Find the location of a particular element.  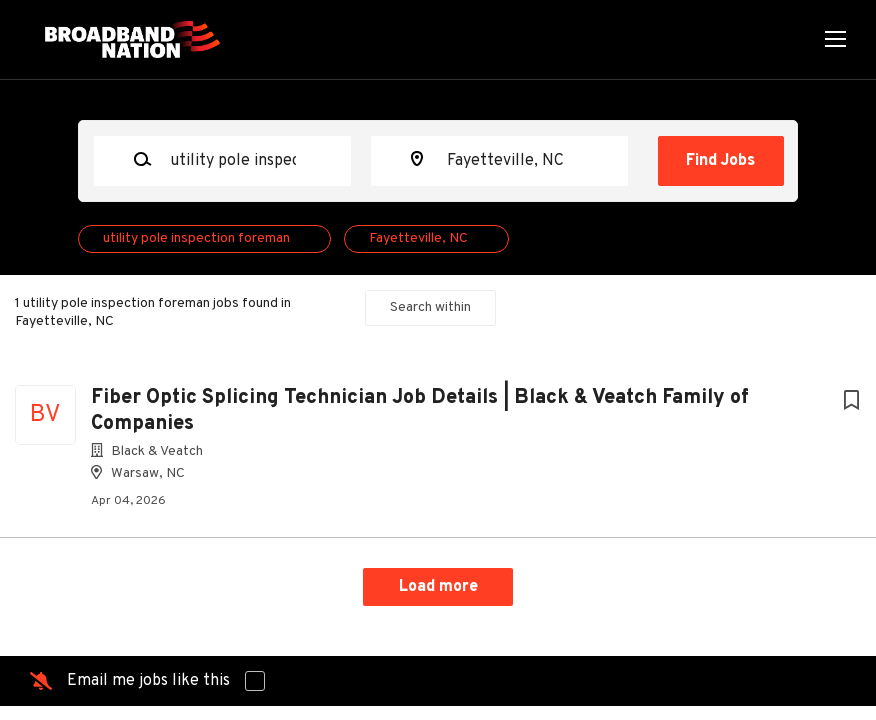

Fayetteville, NC [Remove "Fayetteville, NC" from search] is located at coordinates (418, 238).